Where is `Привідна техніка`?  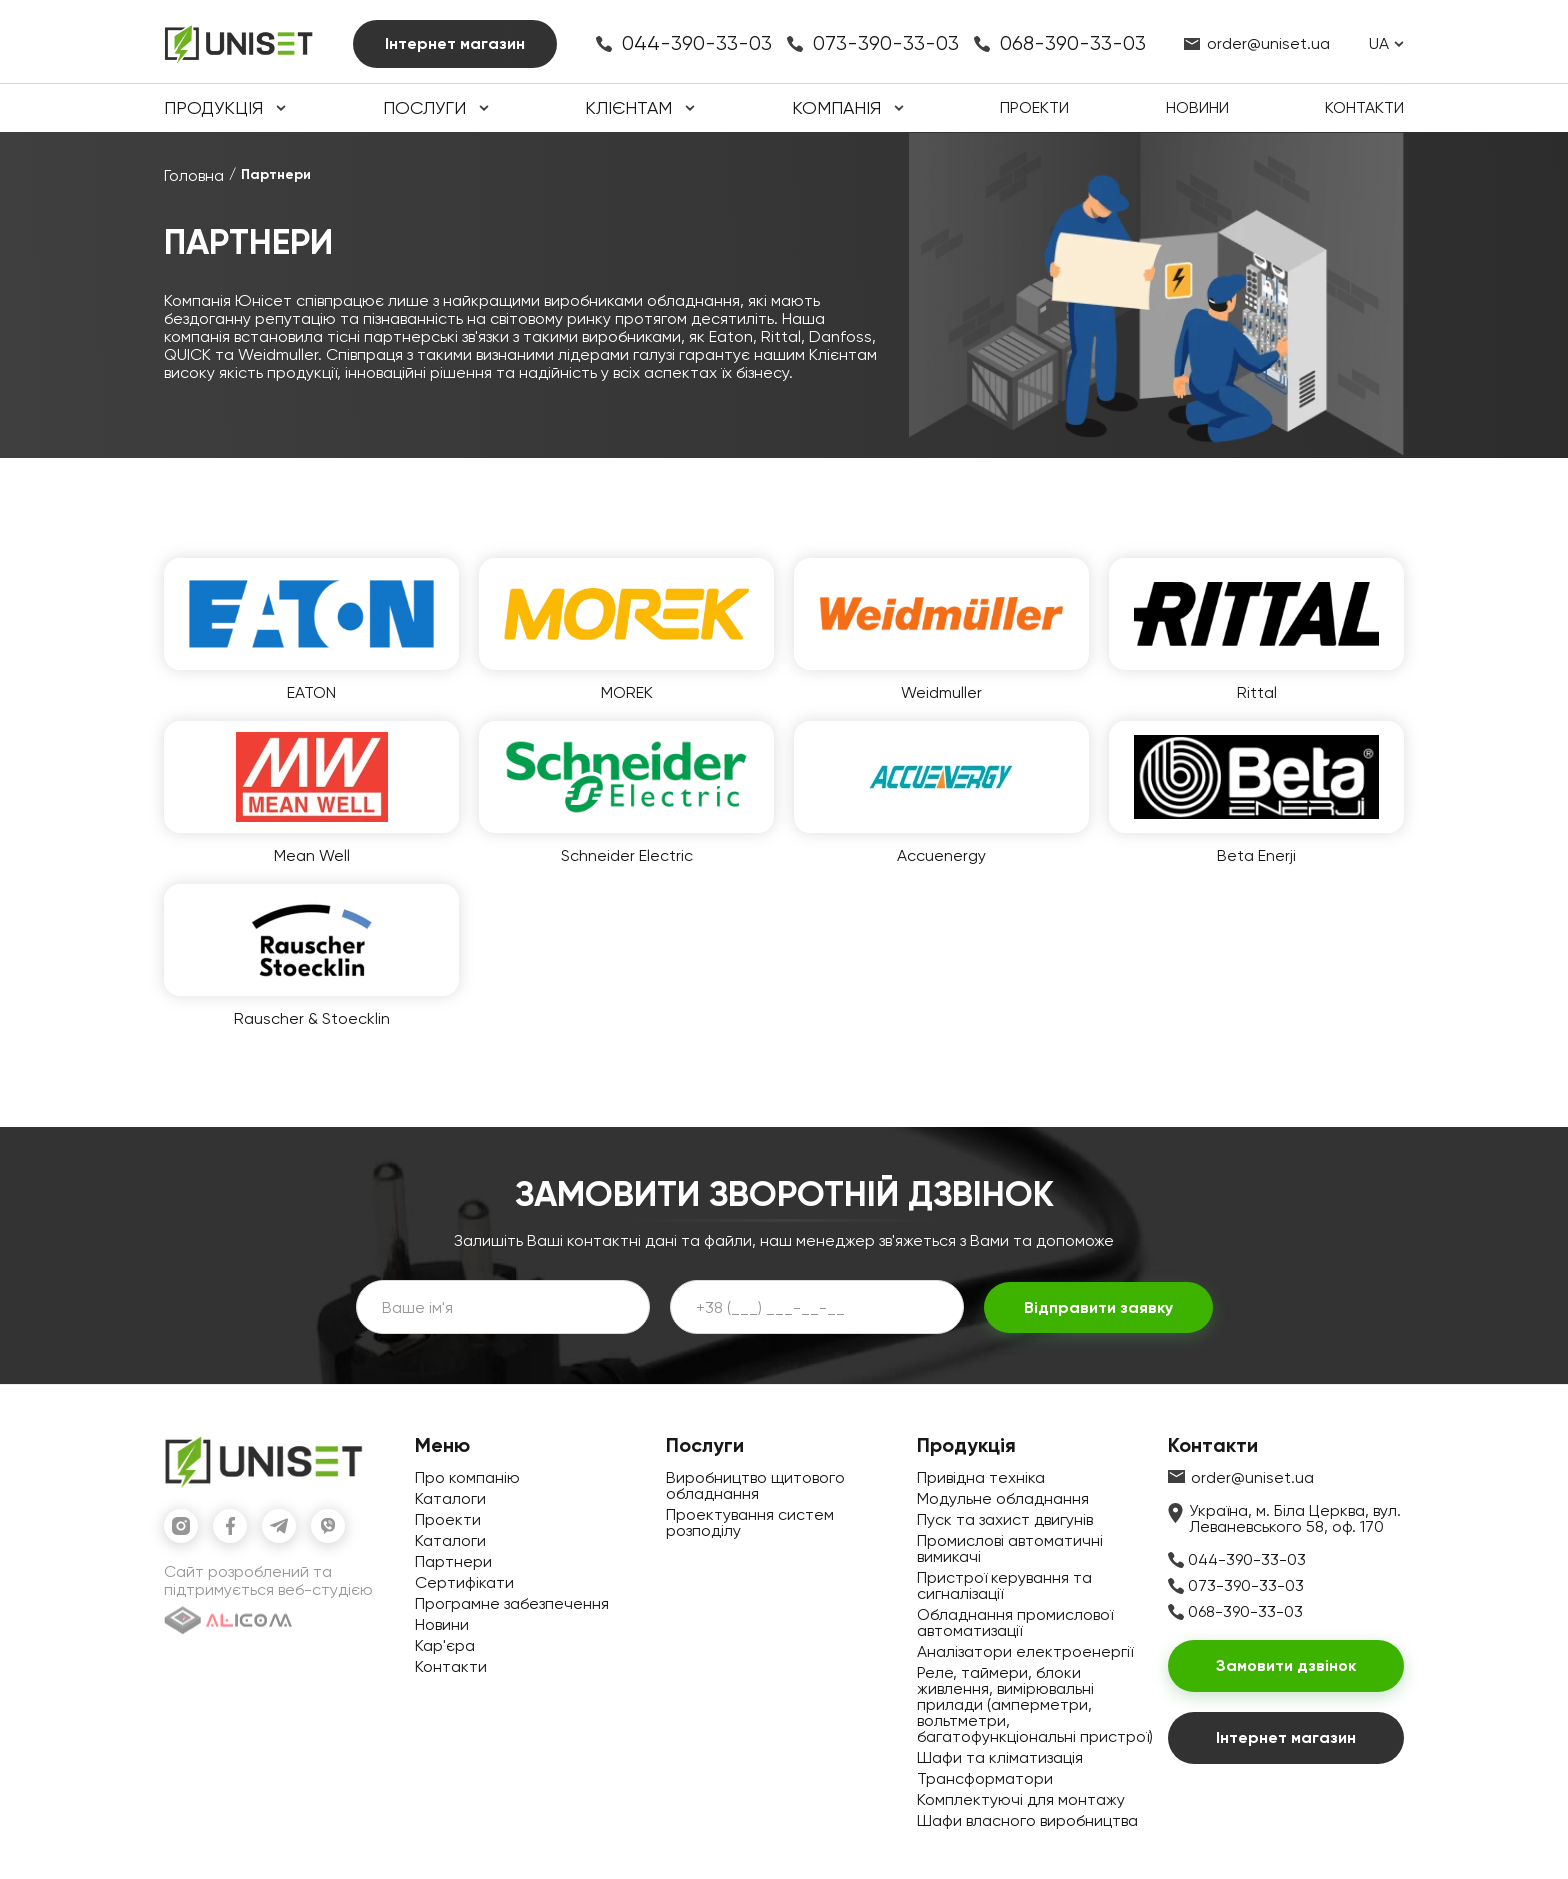 Привідна техніка is located at coordinates (981, 1477).